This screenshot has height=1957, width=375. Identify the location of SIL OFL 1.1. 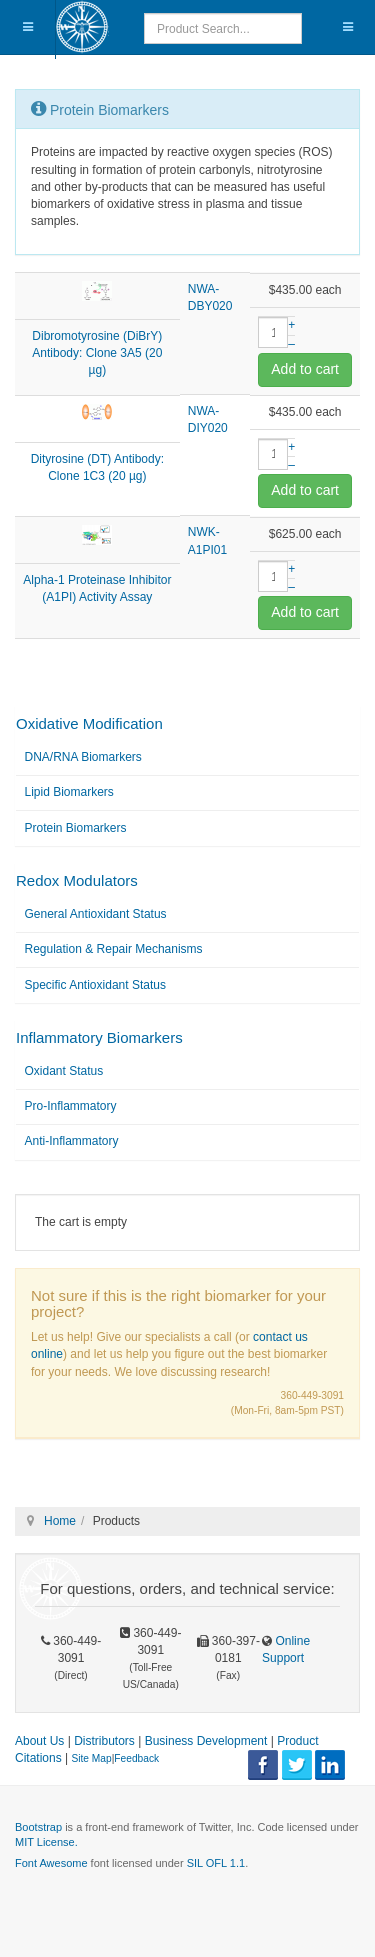
(216, 1863).